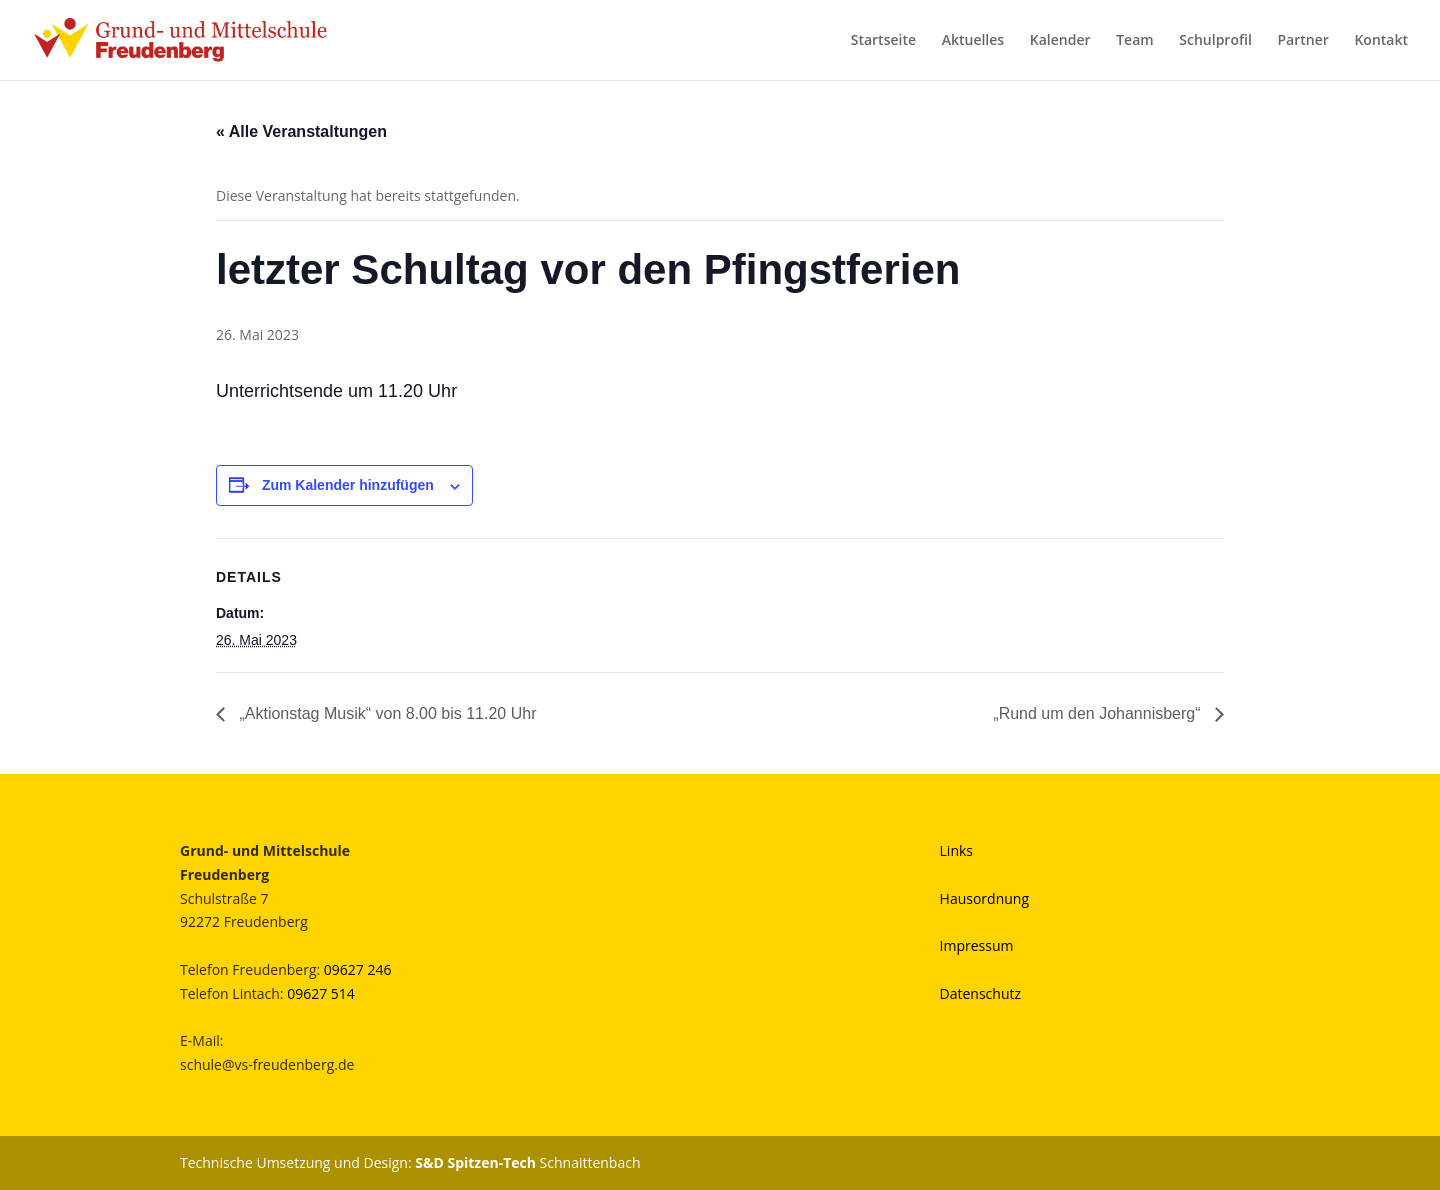  What do you see at coordinates (358, 969) in the screenshot?
I see `09627 246` at bounding box center [358, 969].